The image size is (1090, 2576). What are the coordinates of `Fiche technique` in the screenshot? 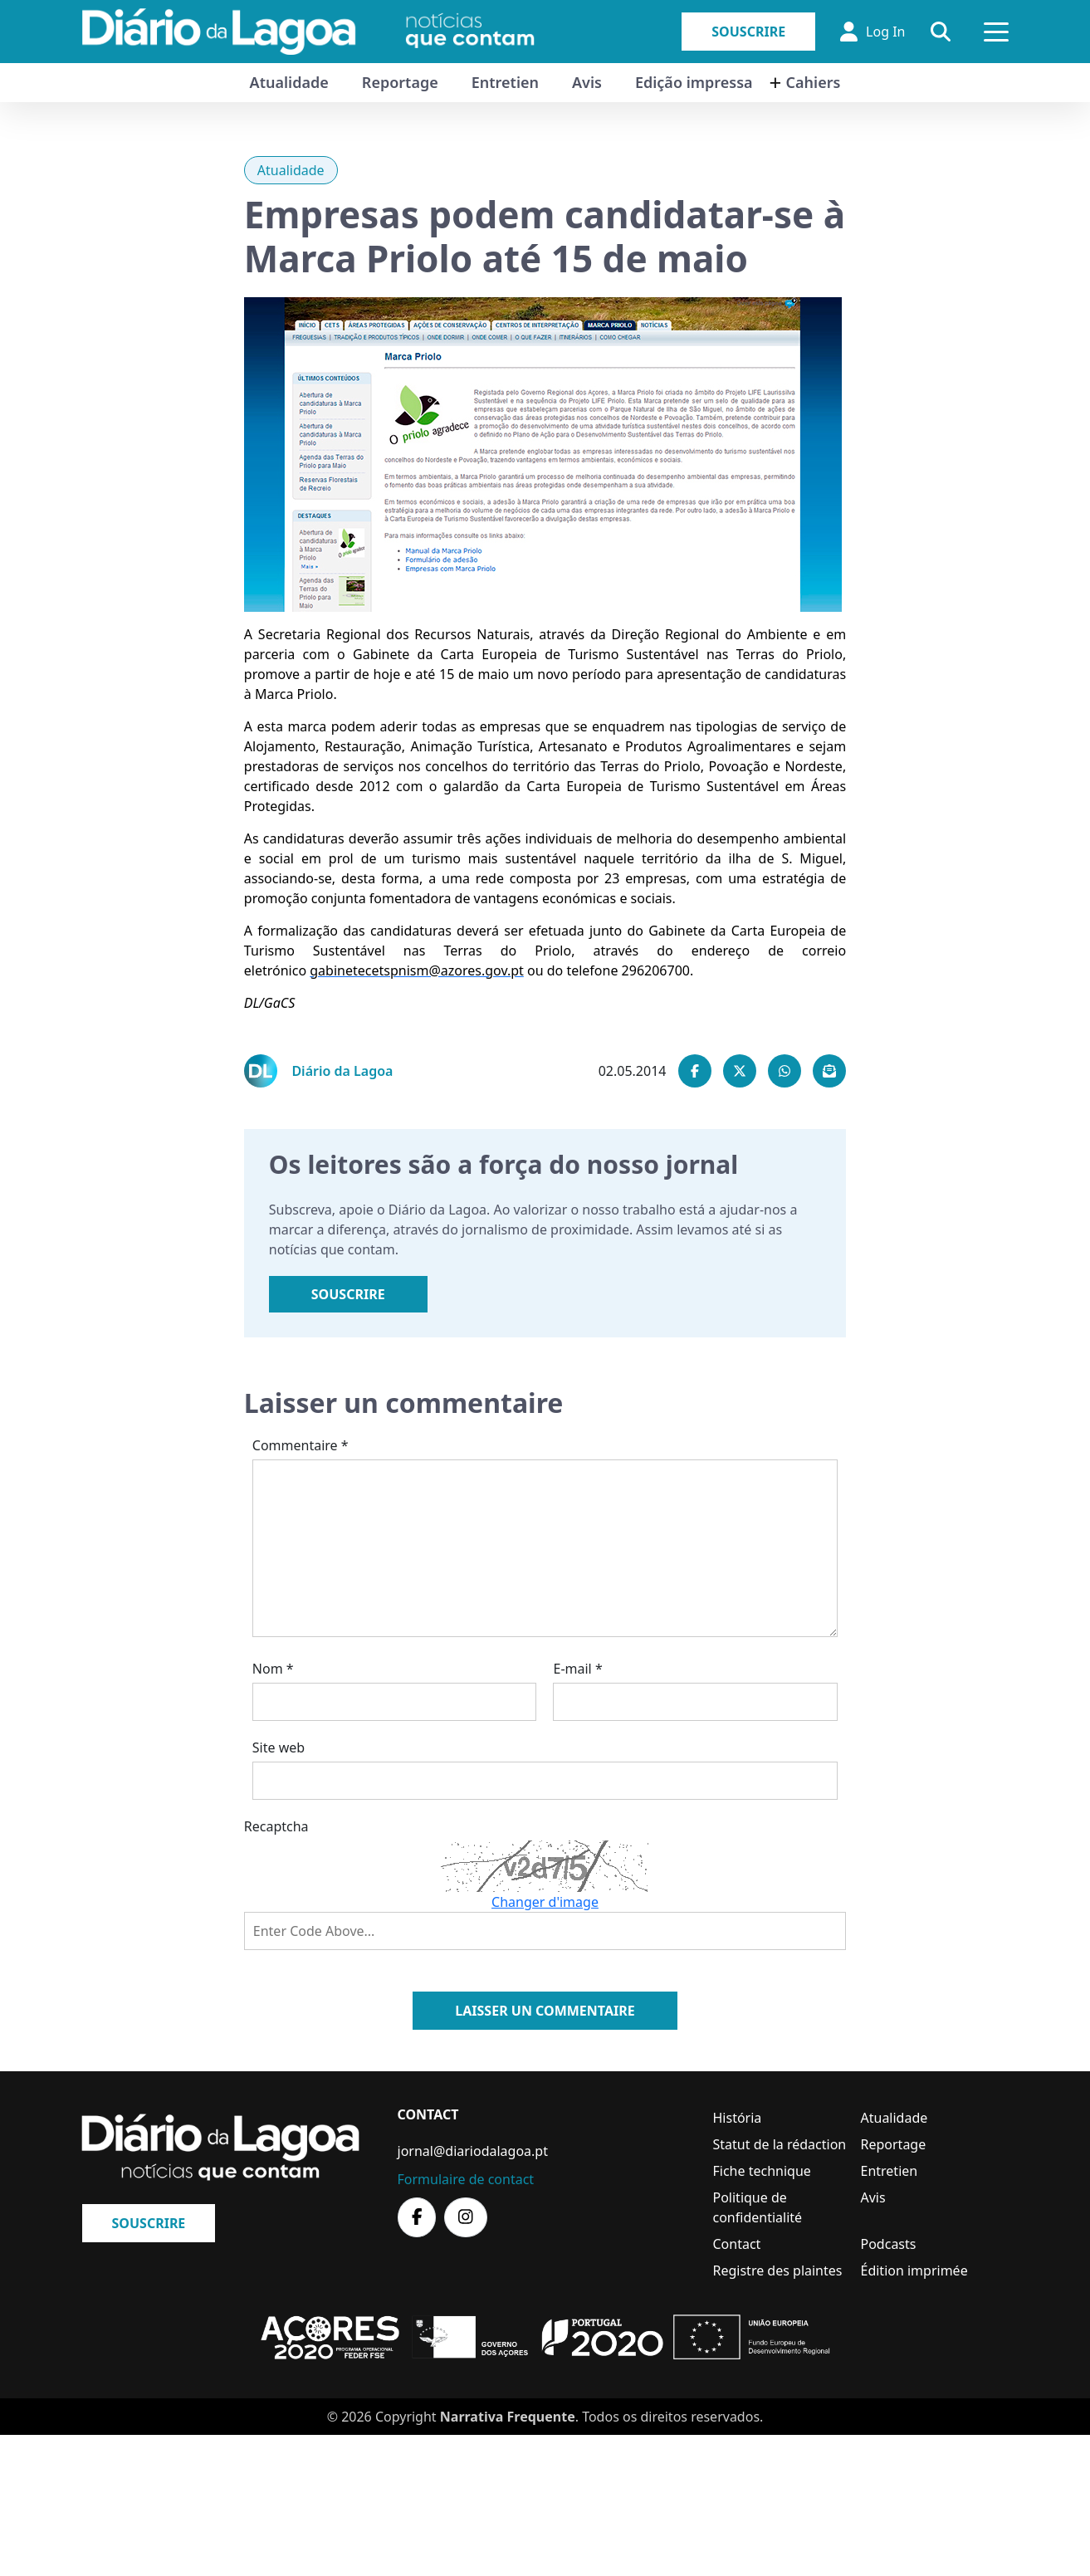 It's located at (762, 2171).